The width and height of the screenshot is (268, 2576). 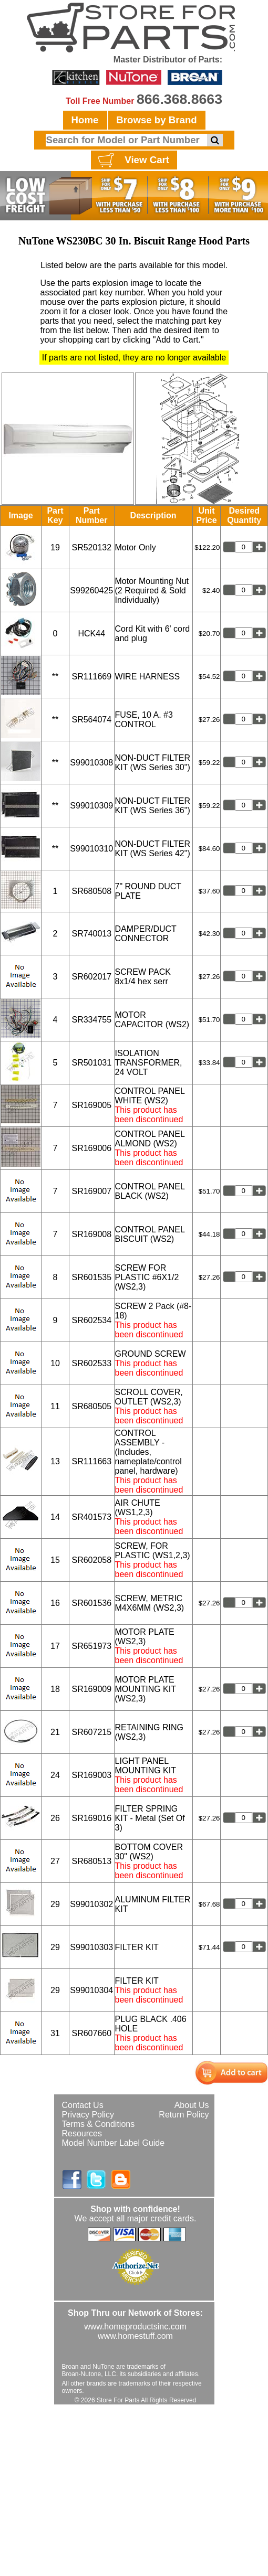 What do you see at coordinates (91, 633) in the screenshot?
I see `HCK44` at bounding box center [91, 633].